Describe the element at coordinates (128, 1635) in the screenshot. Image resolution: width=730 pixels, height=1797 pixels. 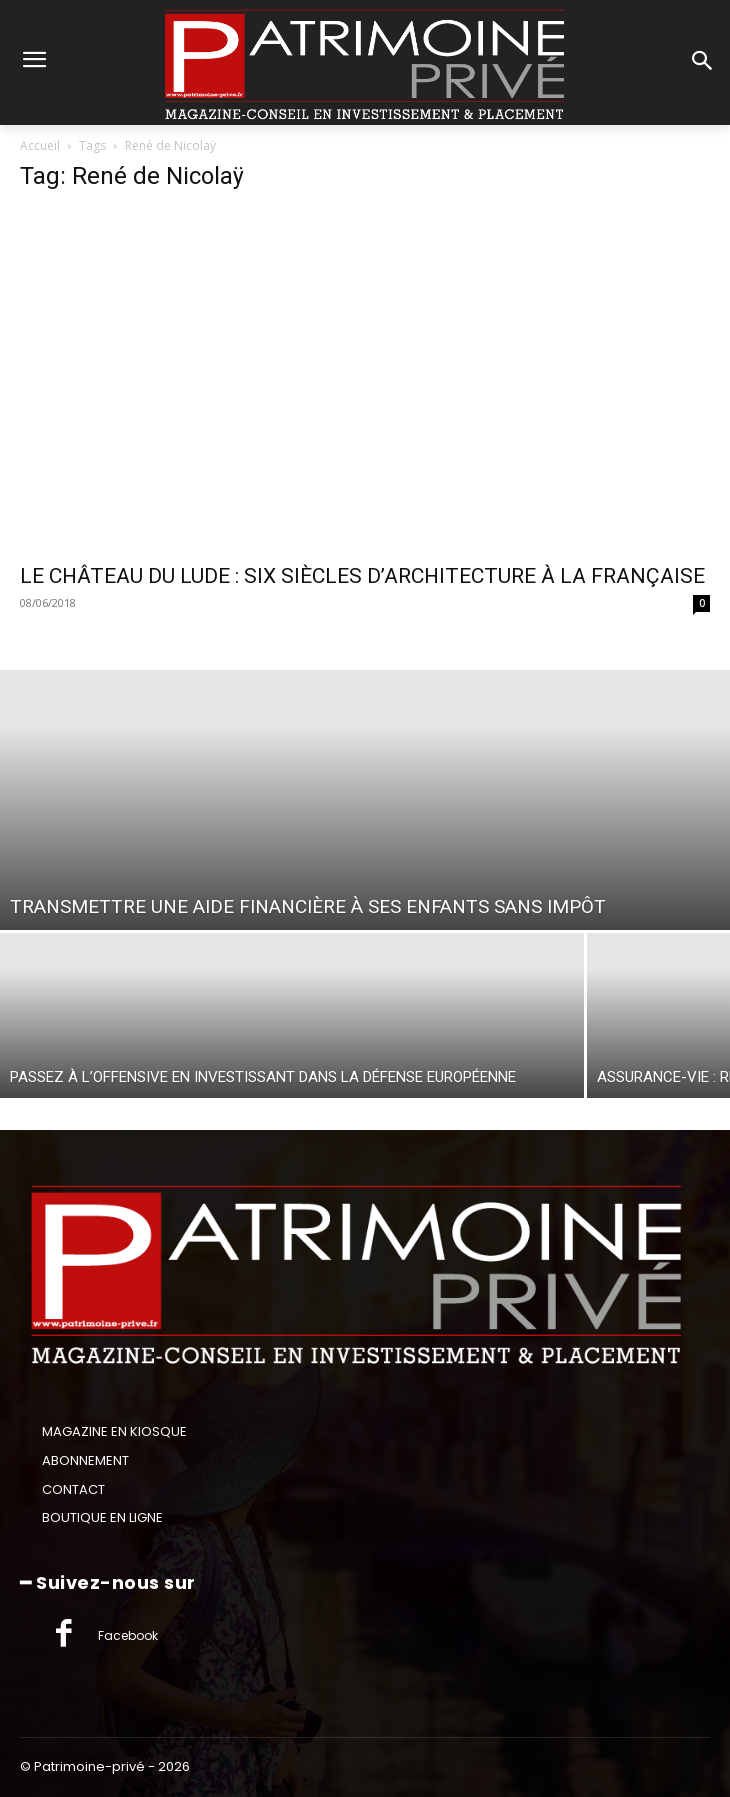
I see `Facebook` at that location.